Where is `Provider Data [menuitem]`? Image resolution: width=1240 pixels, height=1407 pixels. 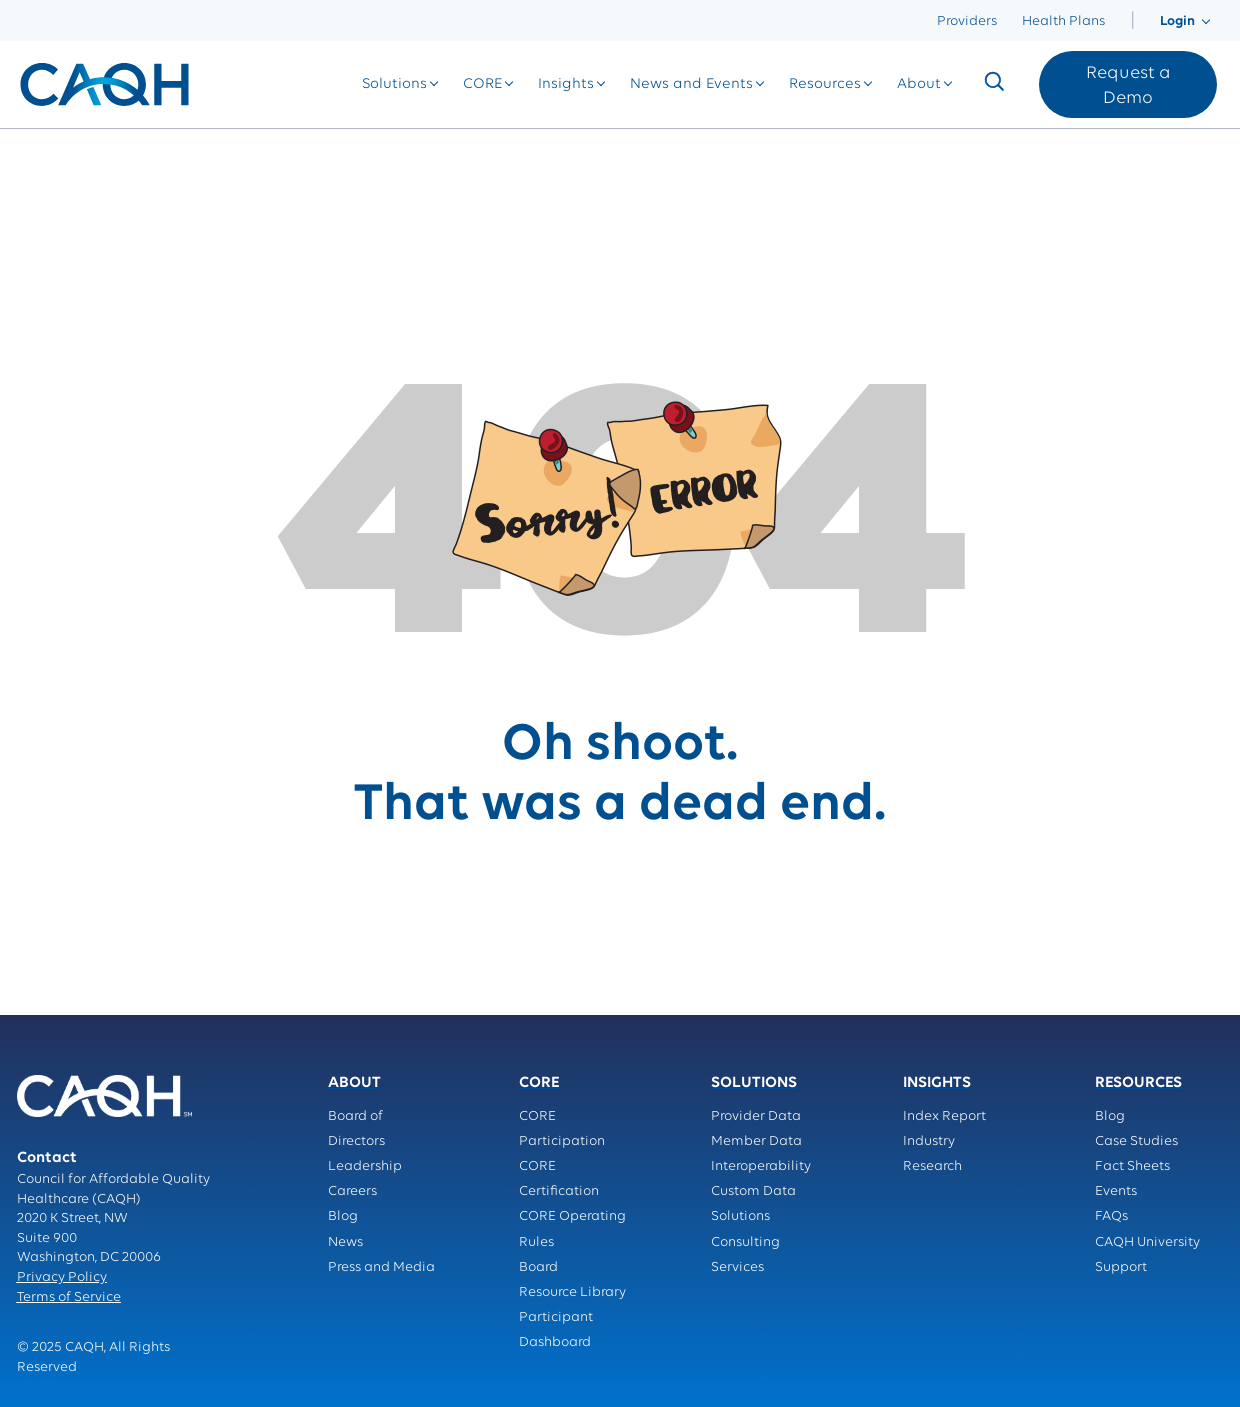 Provider Data [menuitem] is located at coordinates (756, 1116).